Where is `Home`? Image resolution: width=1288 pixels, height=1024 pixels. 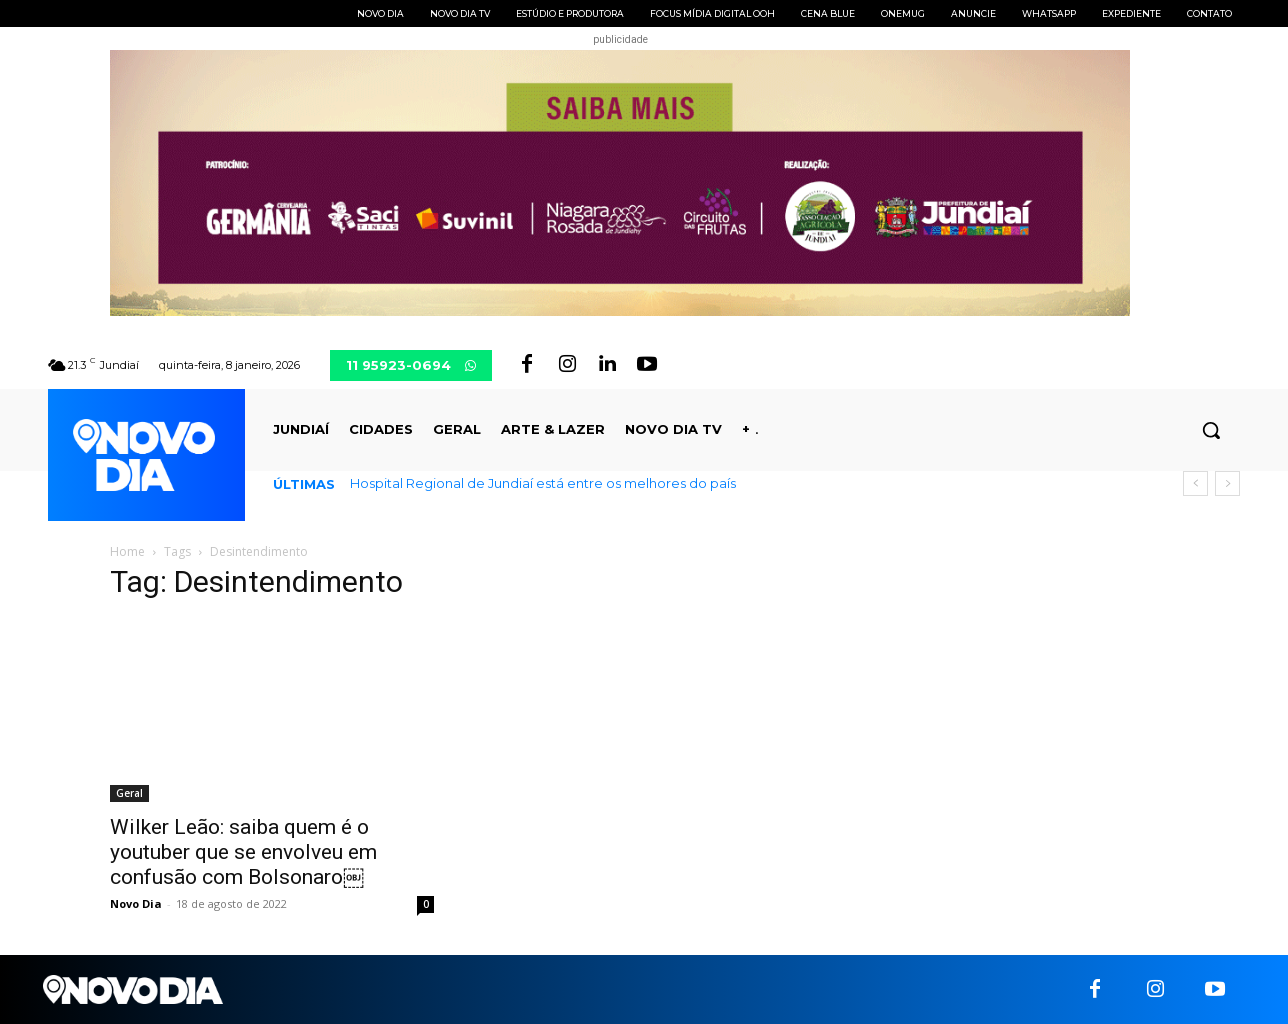 Home is located at coordinates (127, 551).